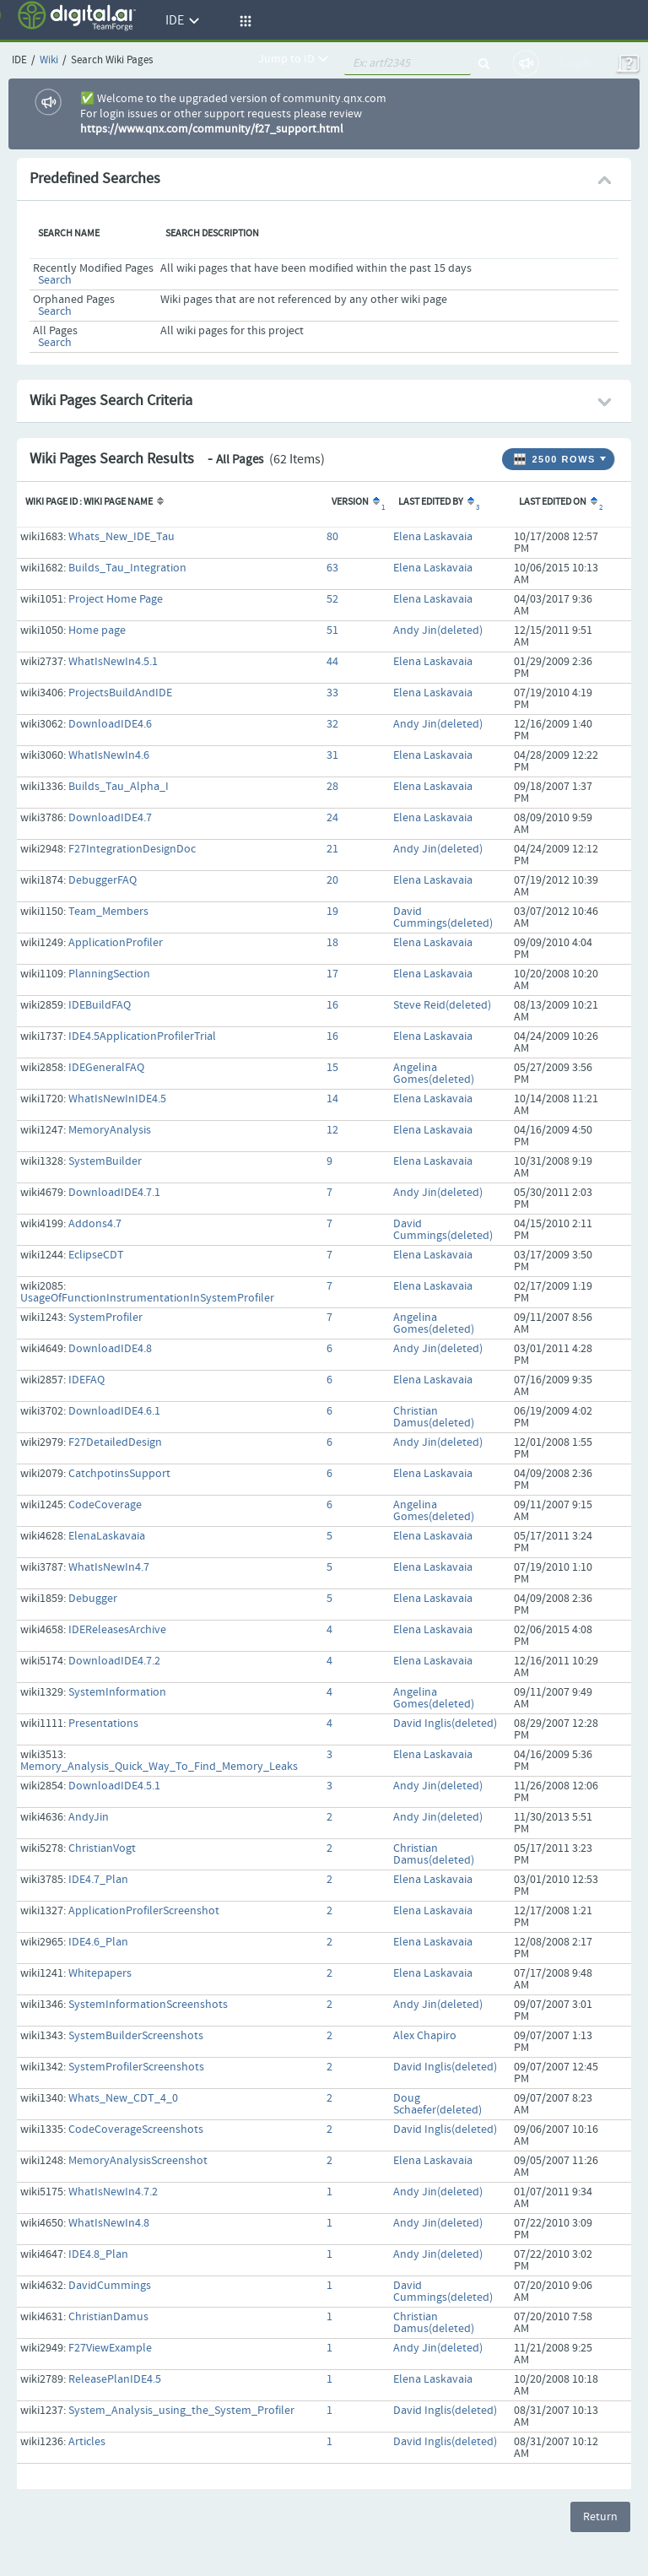  What do you see at coordinates (99, 1005) in the screenshot?
I see `IDEBuildFAQ` at bounding box center [99, 1005].